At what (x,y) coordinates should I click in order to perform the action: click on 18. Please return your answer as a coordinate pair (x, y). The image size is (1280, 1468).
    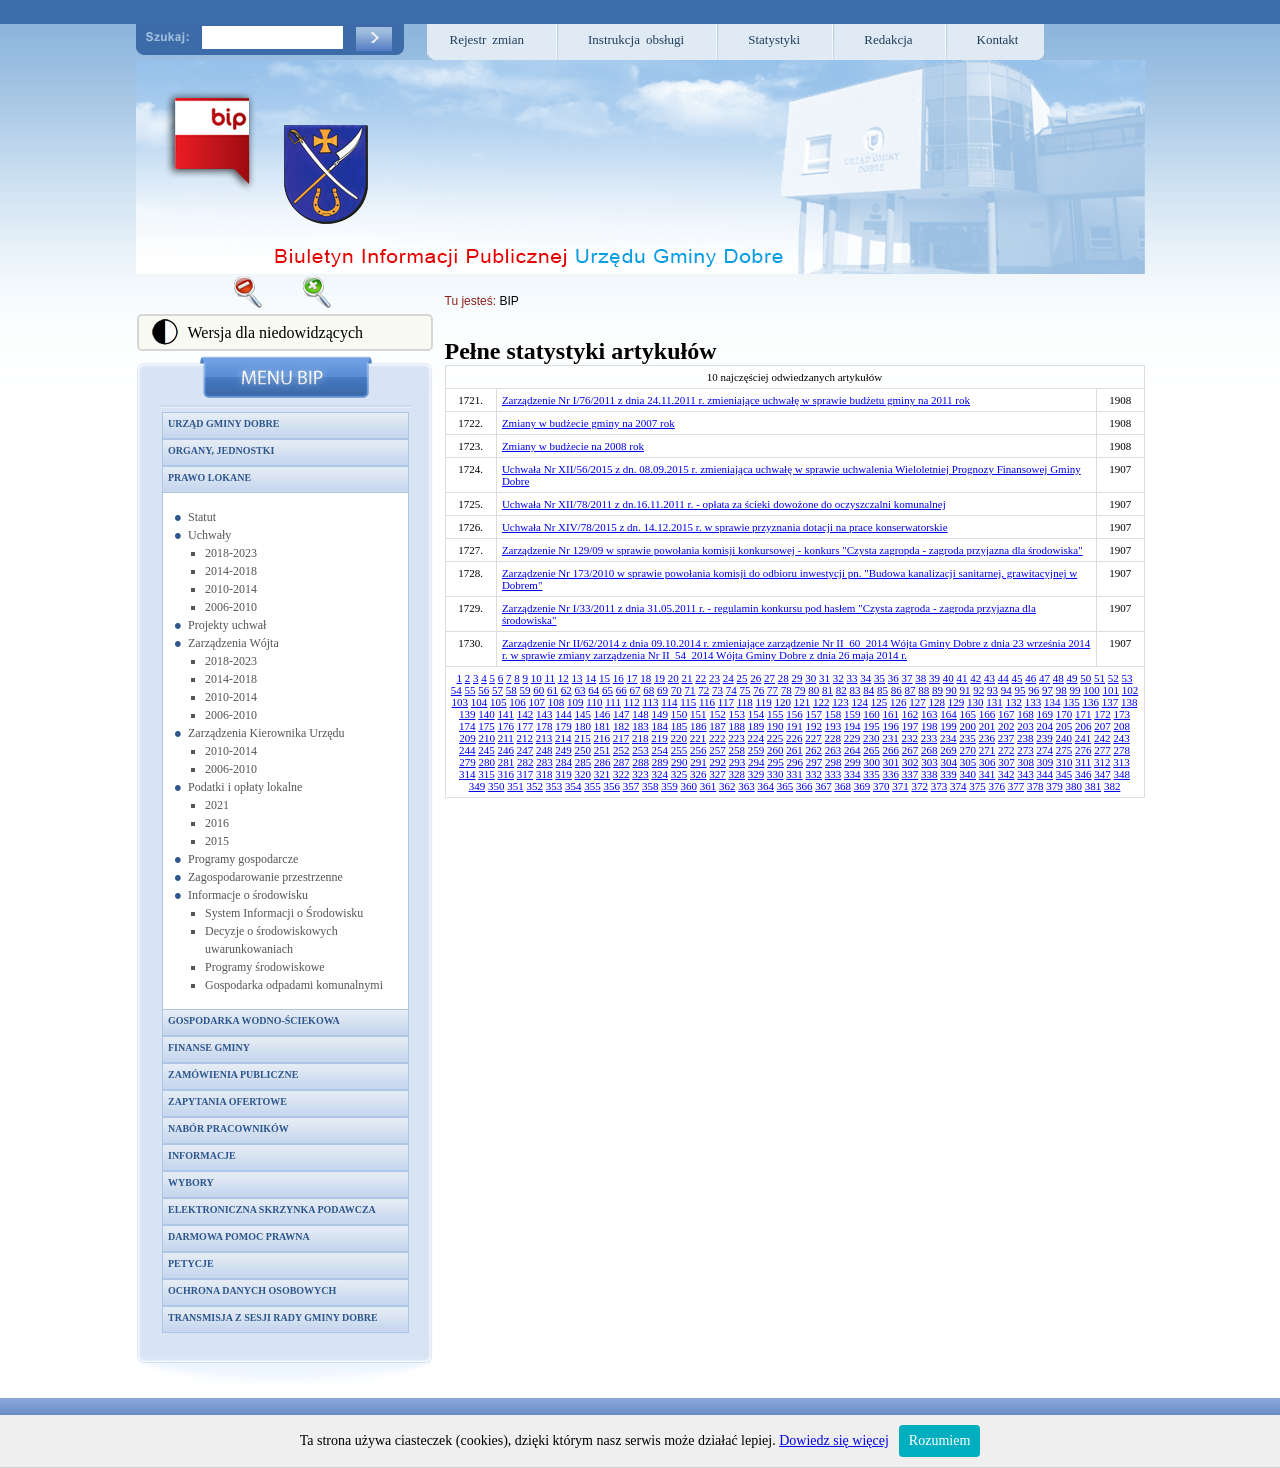
    Looking at the image, I should click on (645, 678).